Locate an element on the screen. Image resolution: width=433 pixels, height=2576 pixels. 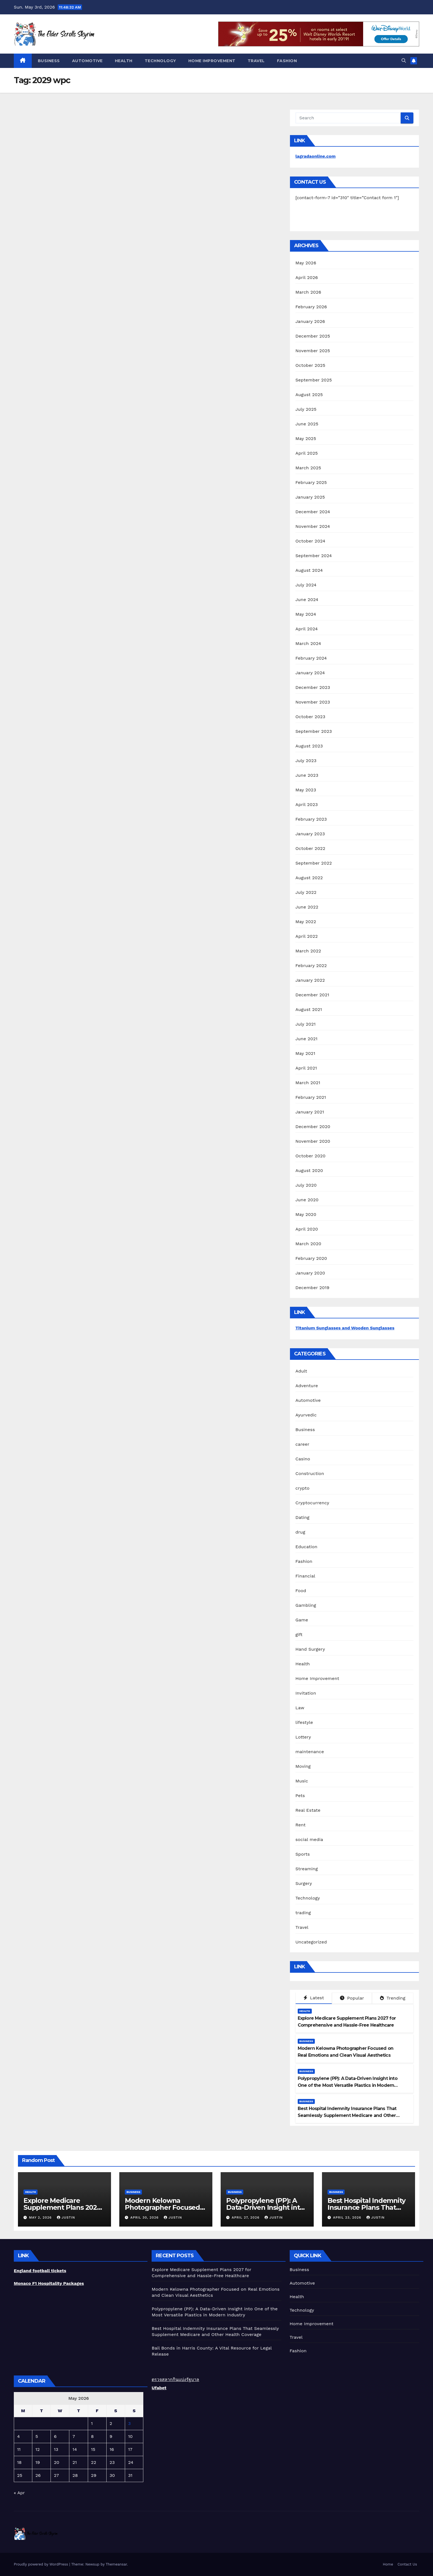
Justin is located at coordinates (66, 2217).